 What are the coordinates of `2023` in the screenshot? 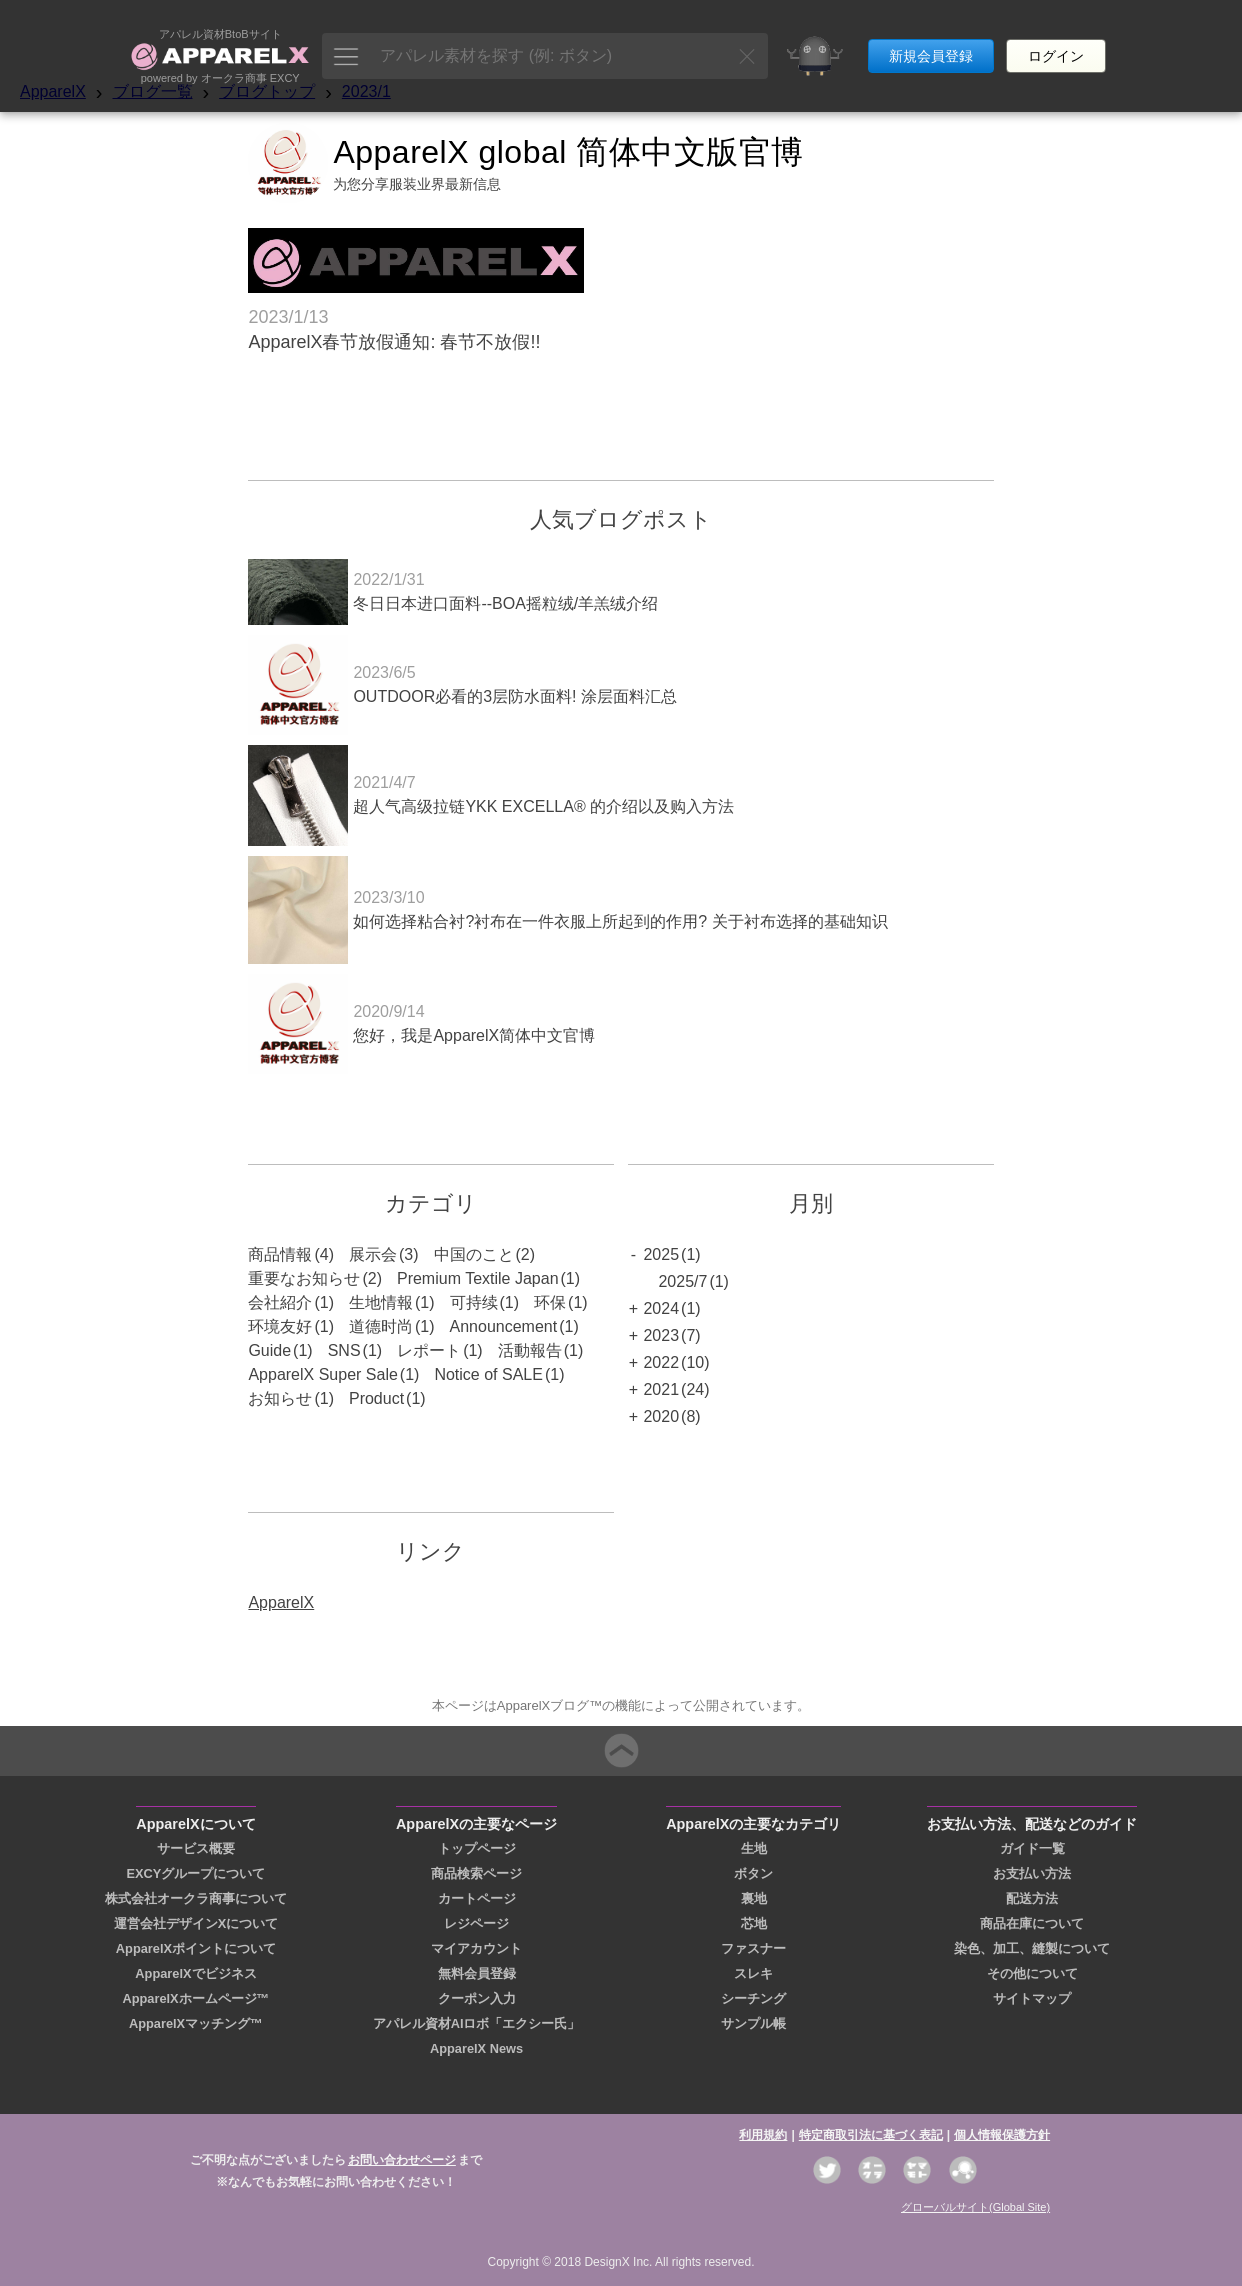 It's located at (661, 1335).